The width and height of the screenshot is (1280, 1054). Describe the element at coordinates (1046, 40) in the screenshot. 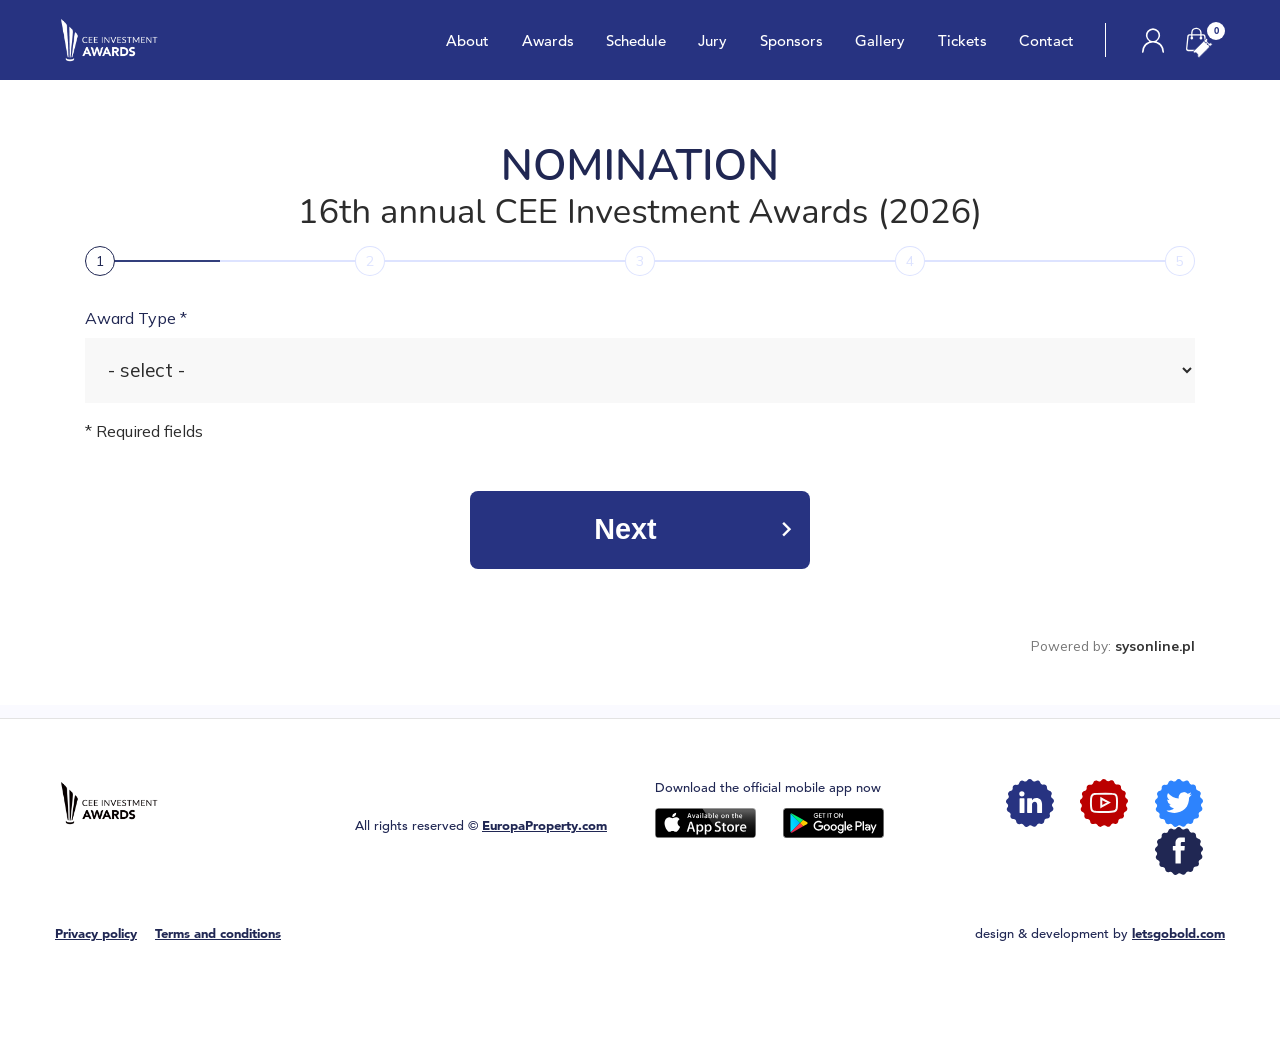

I see `Contact` at that location.